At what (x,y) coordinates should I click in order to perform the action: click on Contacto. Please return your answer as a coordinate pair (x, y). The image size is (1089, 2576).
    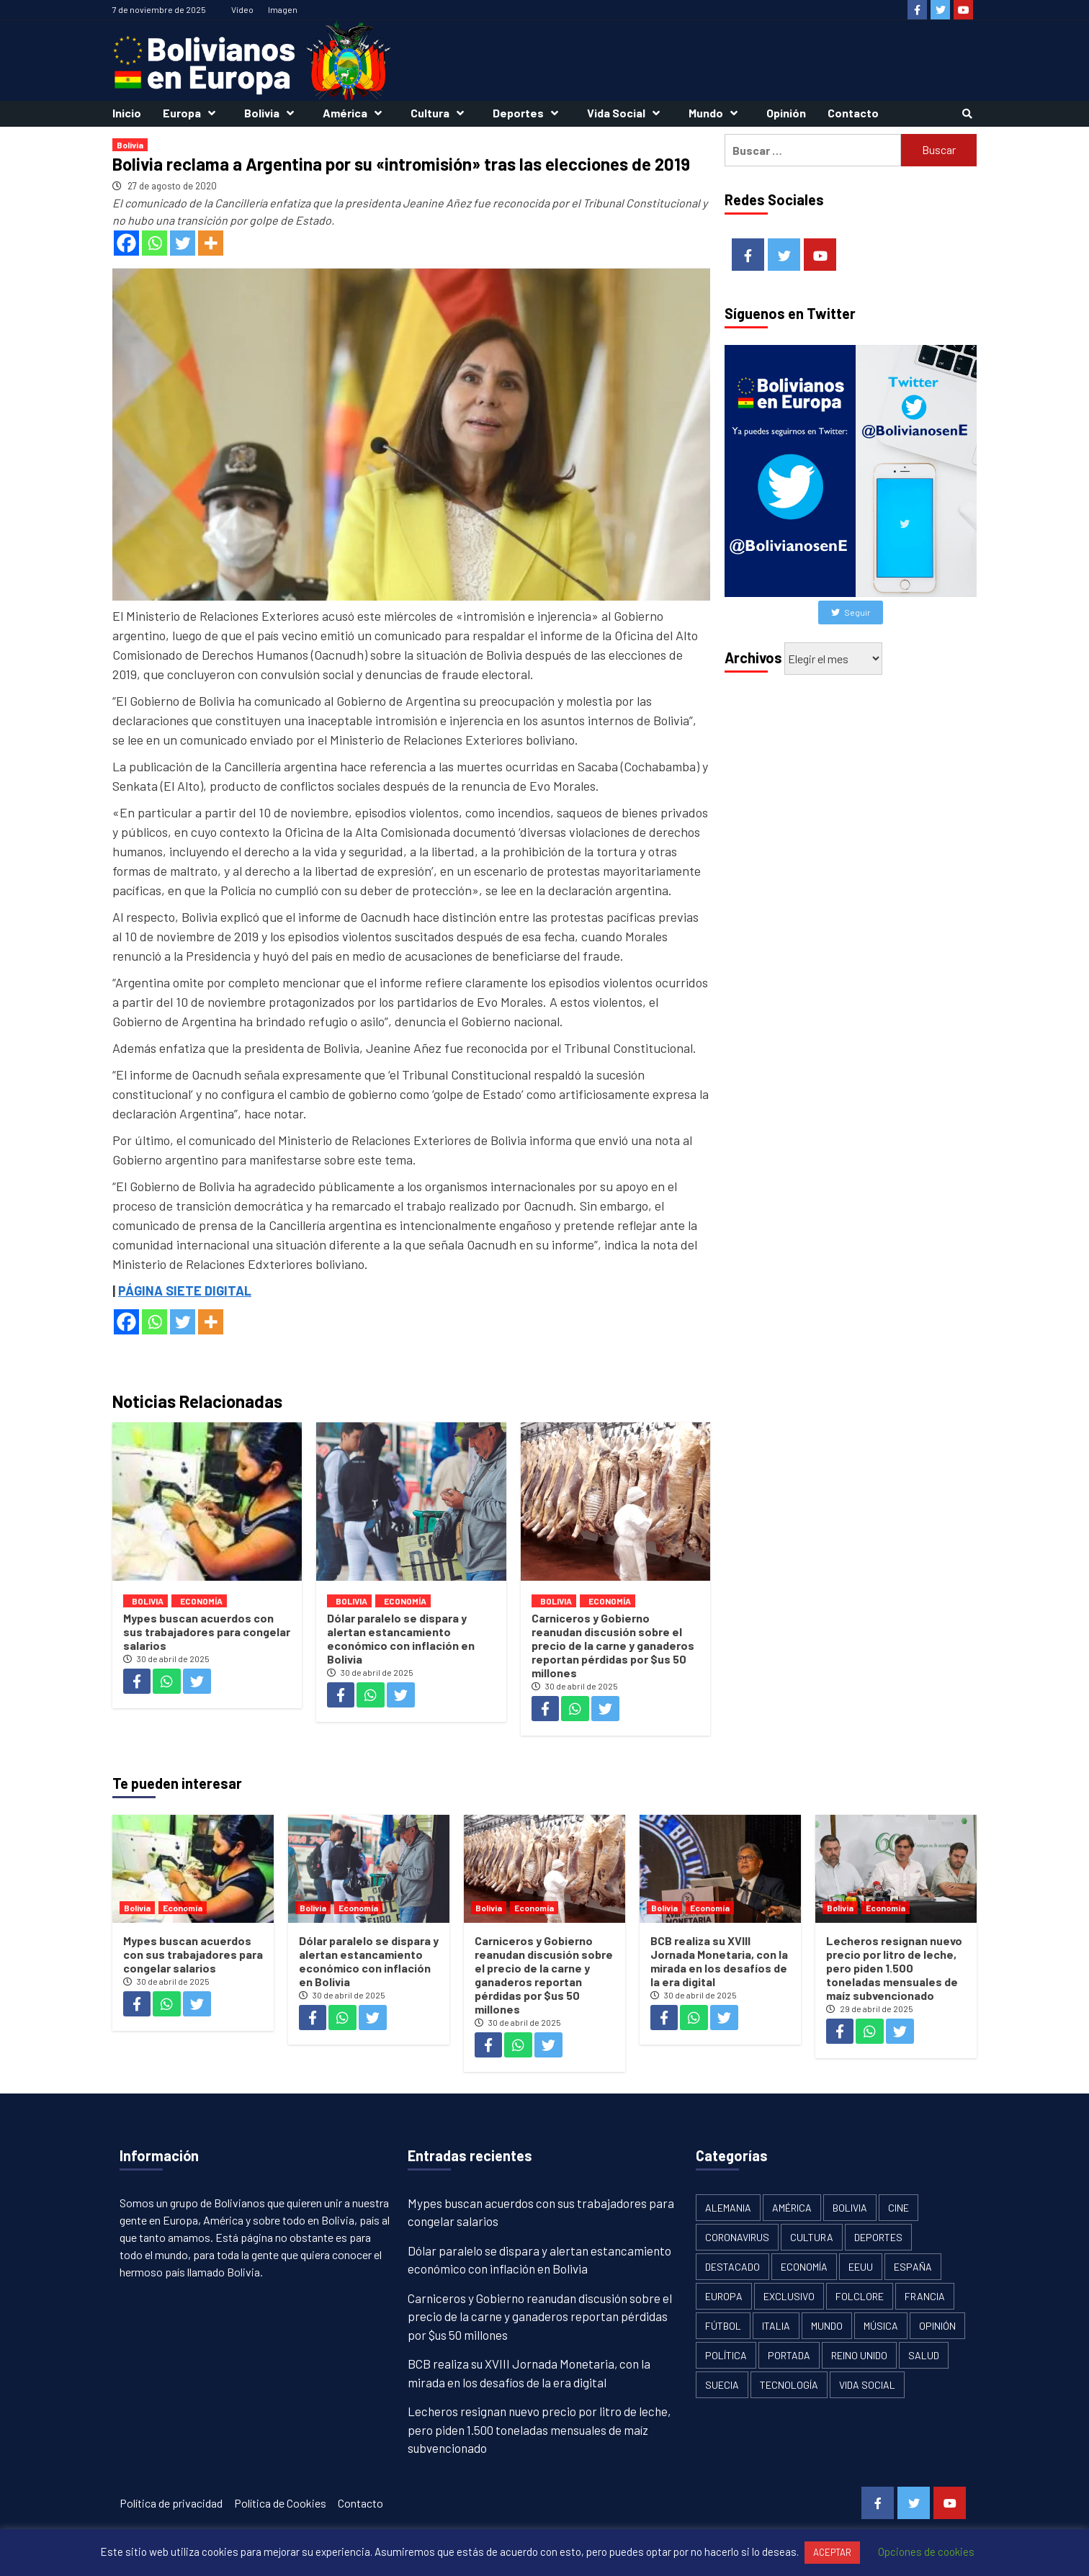
    Looking at the image, I should click on (853, 113).